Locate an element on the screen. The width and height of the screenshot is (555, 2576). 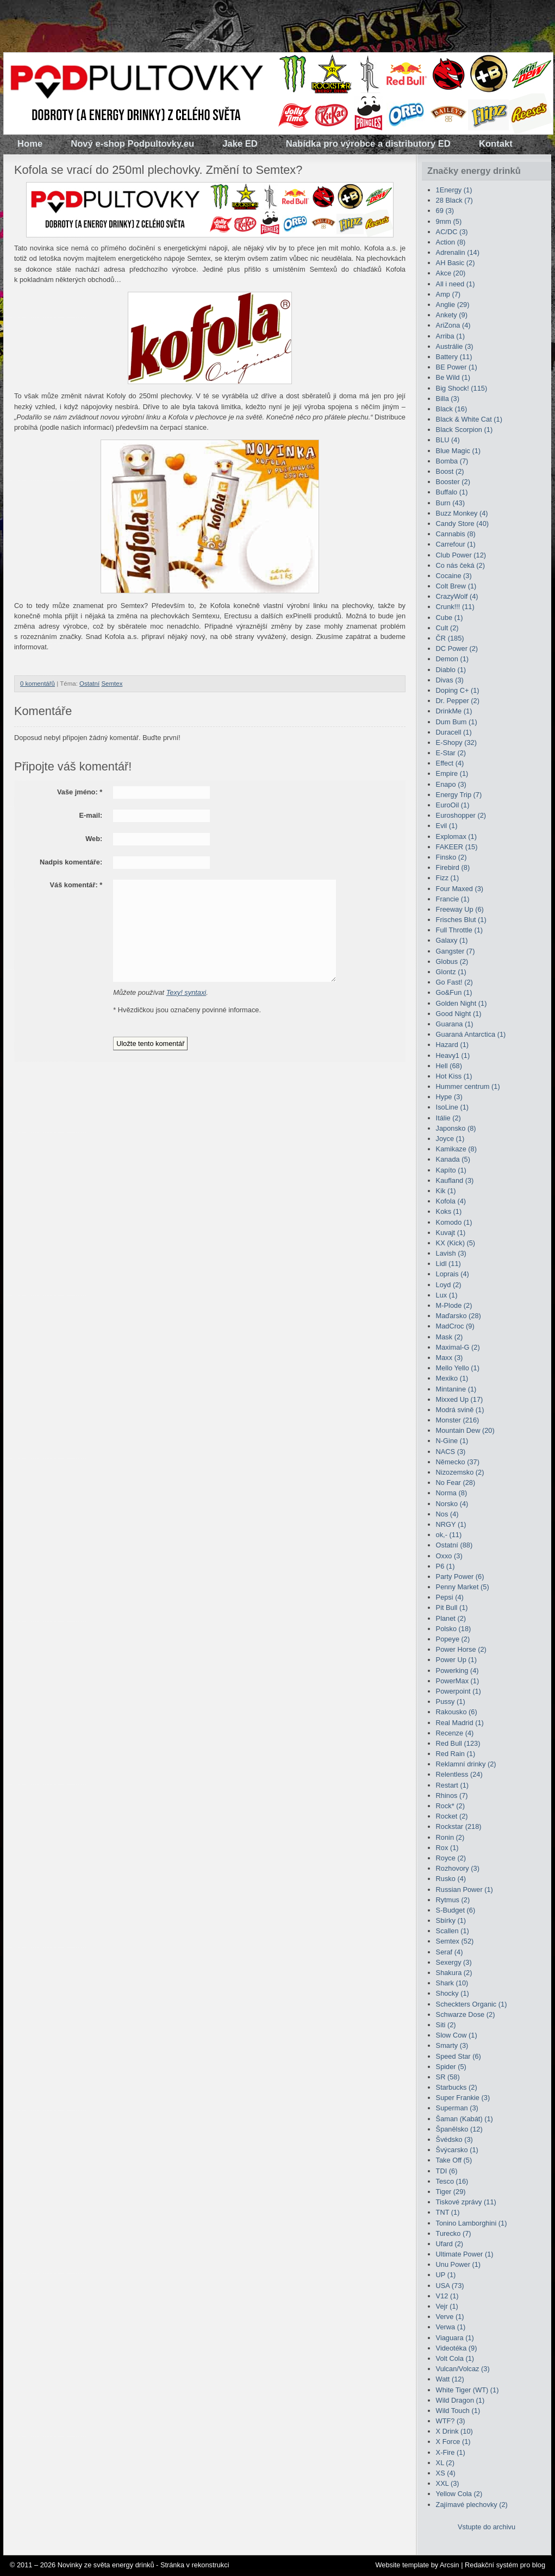
Power Up is located at coordinates (456, 1660).